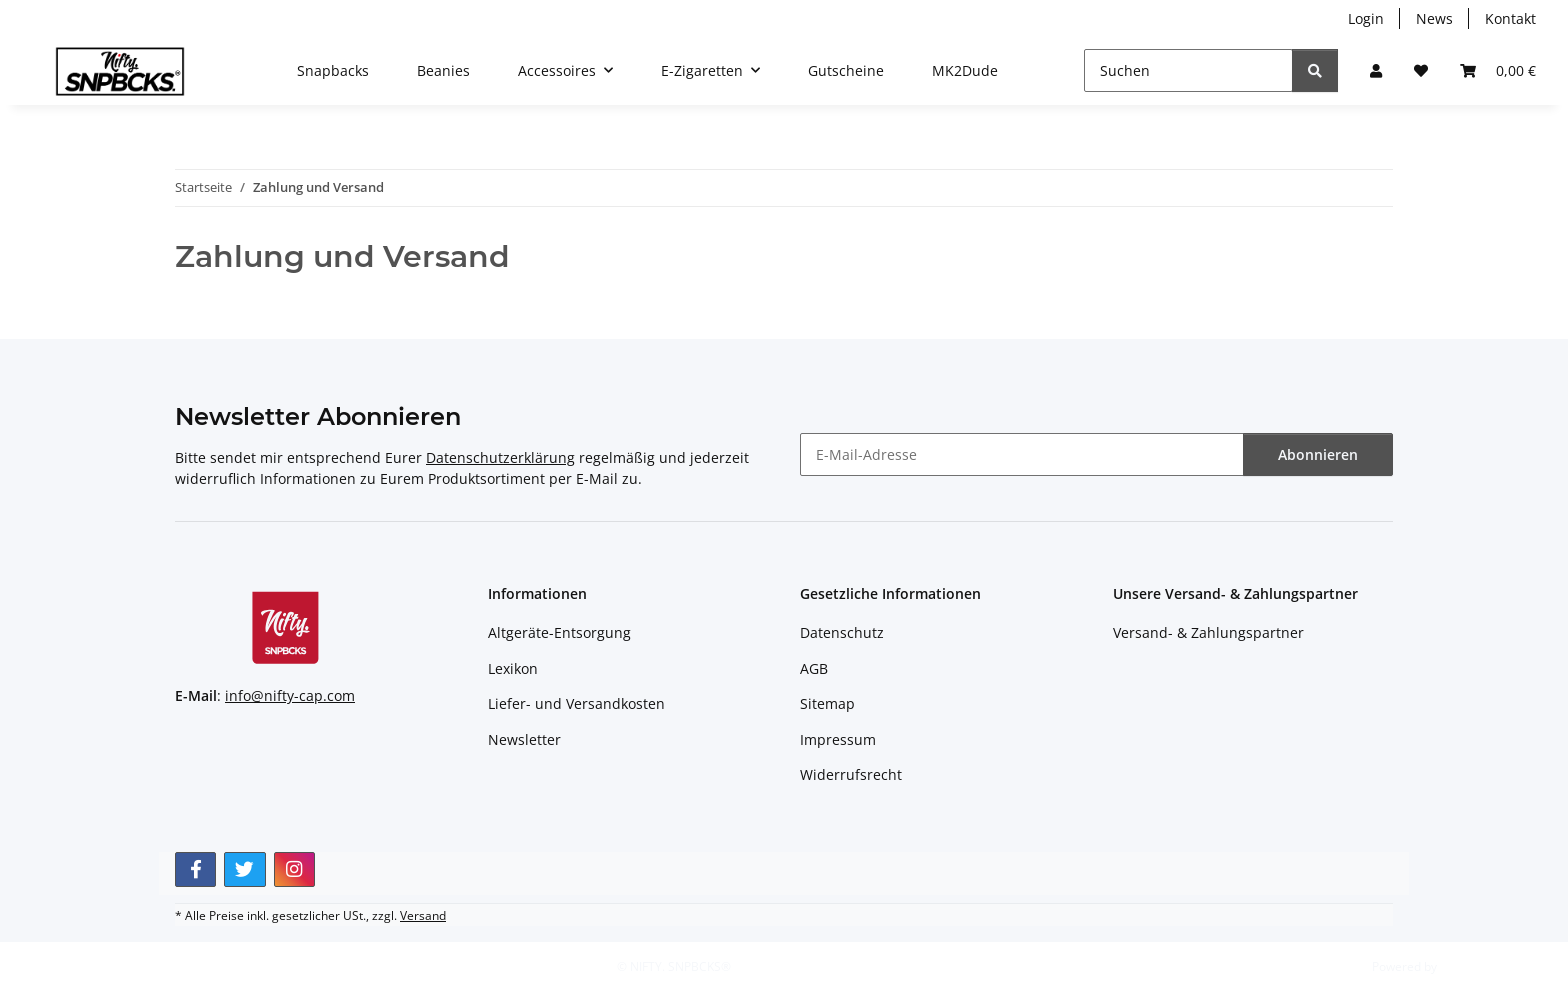 The height and width of the screenshot is (992, 1568). What do you see at coordinates (1188, 70) in the screenshot?
I see `[Suchen]` at bounding box center [1188, 70].